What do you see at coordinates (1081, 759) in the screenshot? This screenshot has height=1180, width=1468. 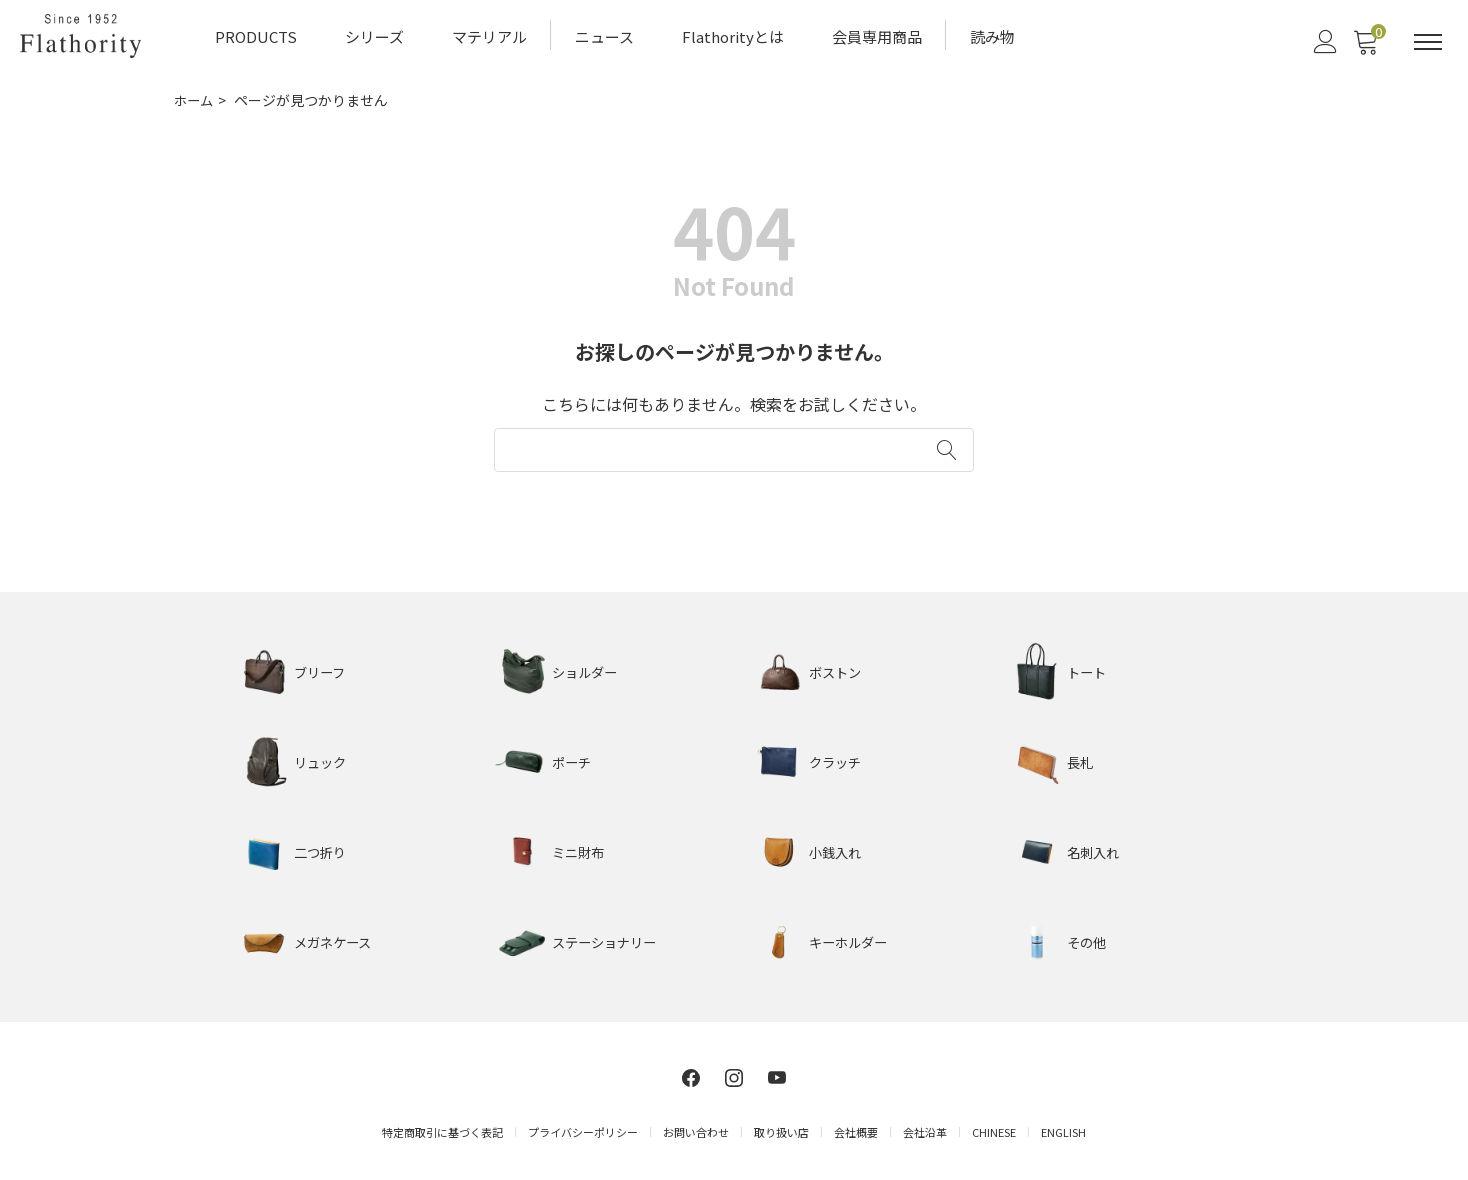 I see `長札` at bounding box center [1081, 759].